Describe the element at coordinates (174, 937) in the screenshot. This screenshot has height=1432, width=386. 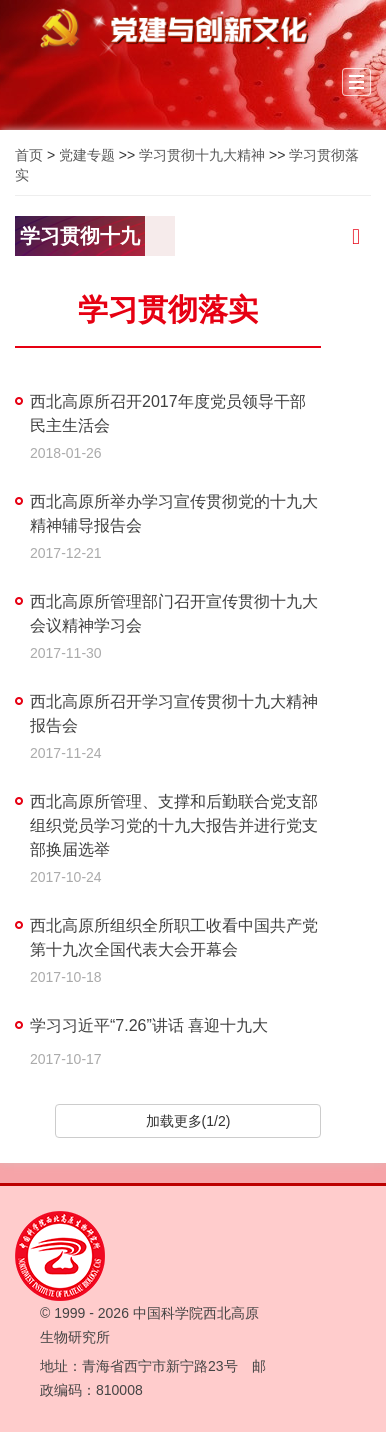
I see `西北高原所组织全所职工收看中国共产党第十九次全国代表大会开幕会` at that location.